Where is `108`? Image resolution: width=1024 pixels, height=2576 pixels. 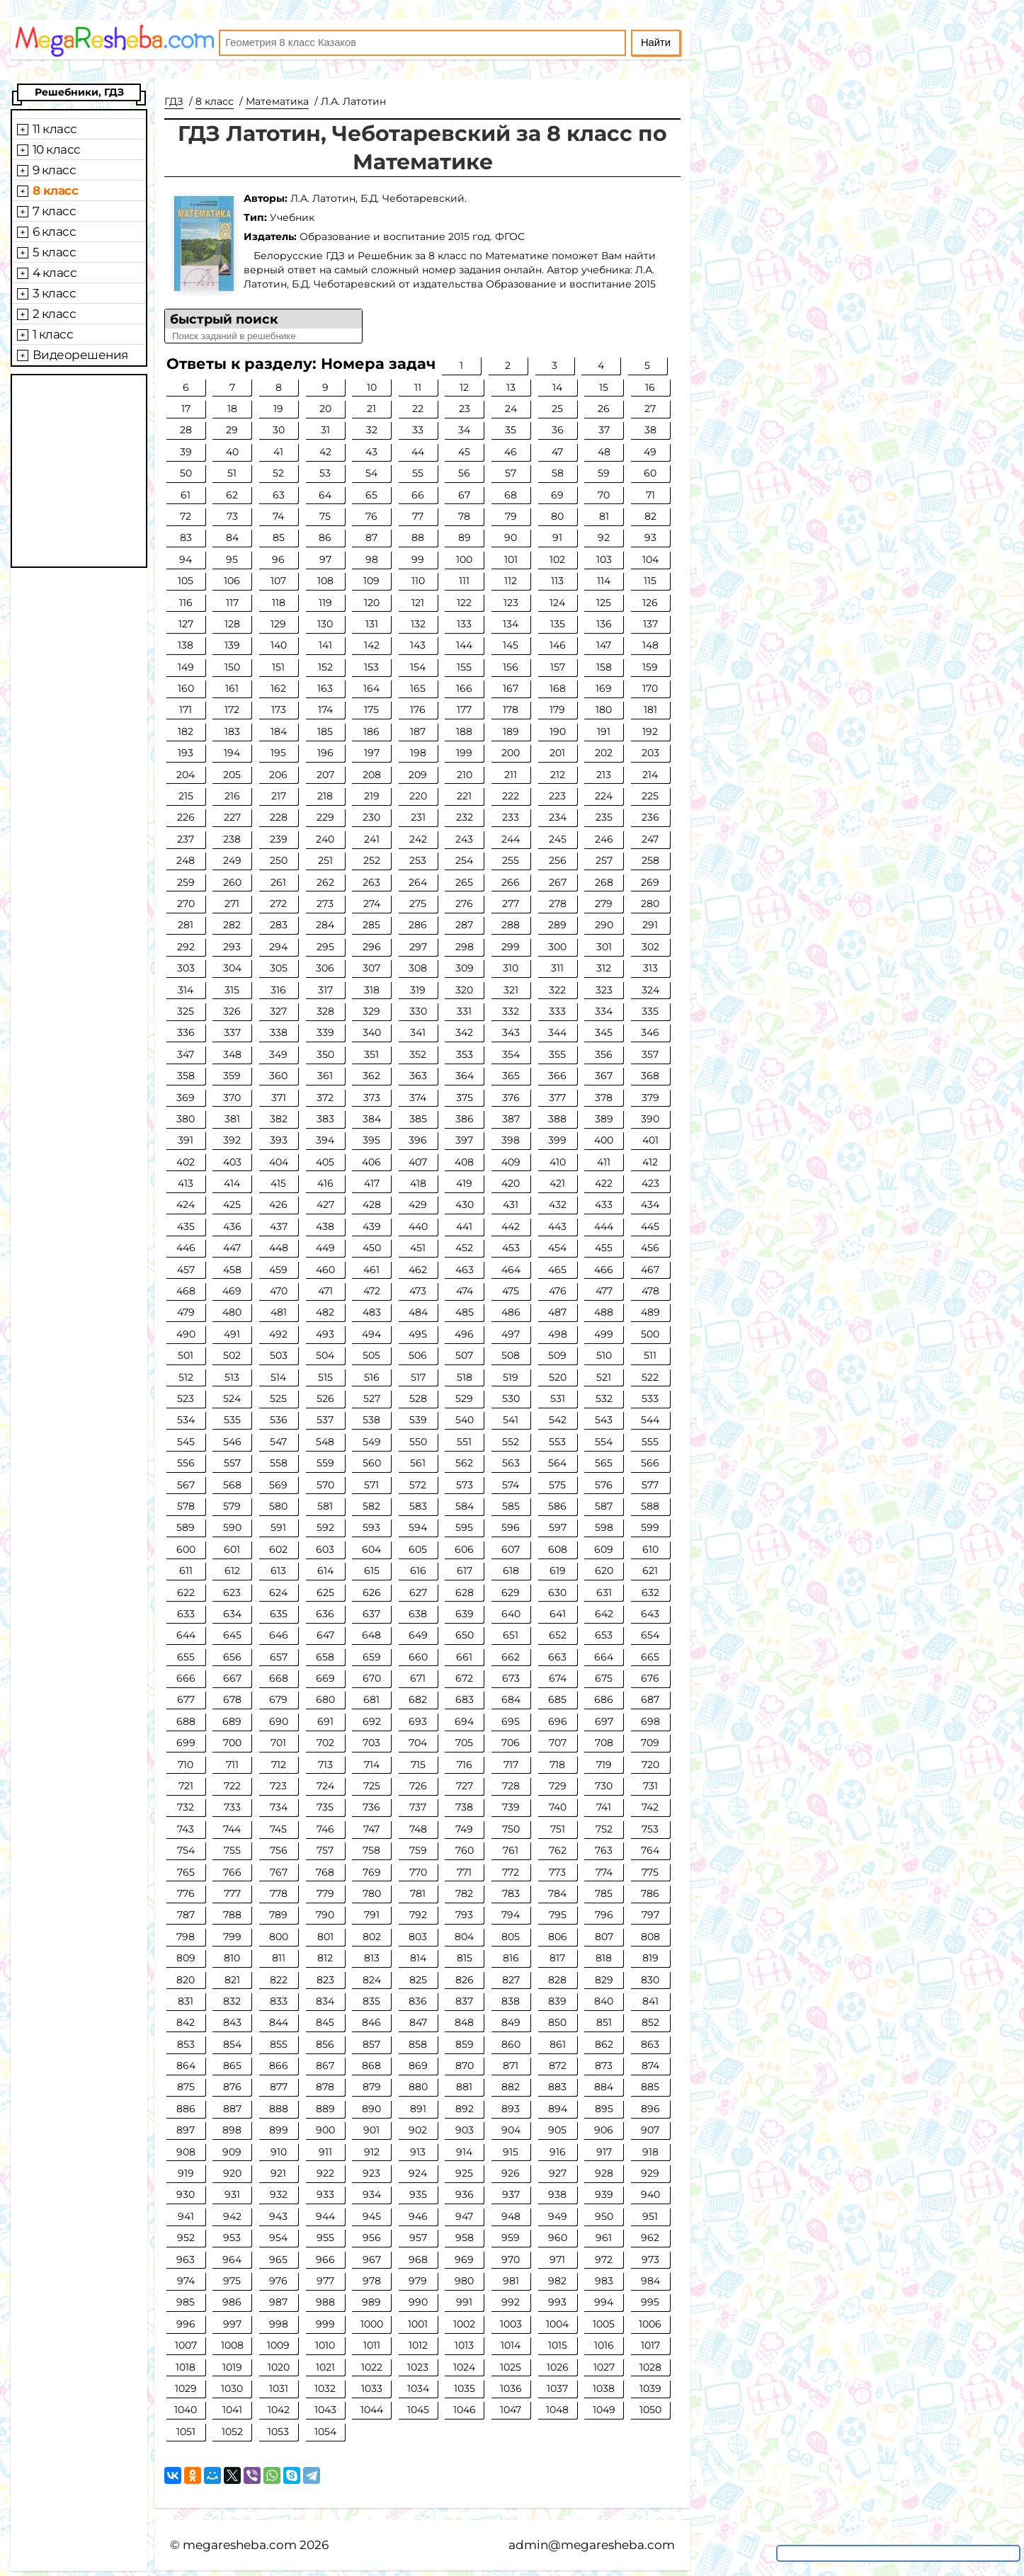
108 is located at coordinates (325, 580).